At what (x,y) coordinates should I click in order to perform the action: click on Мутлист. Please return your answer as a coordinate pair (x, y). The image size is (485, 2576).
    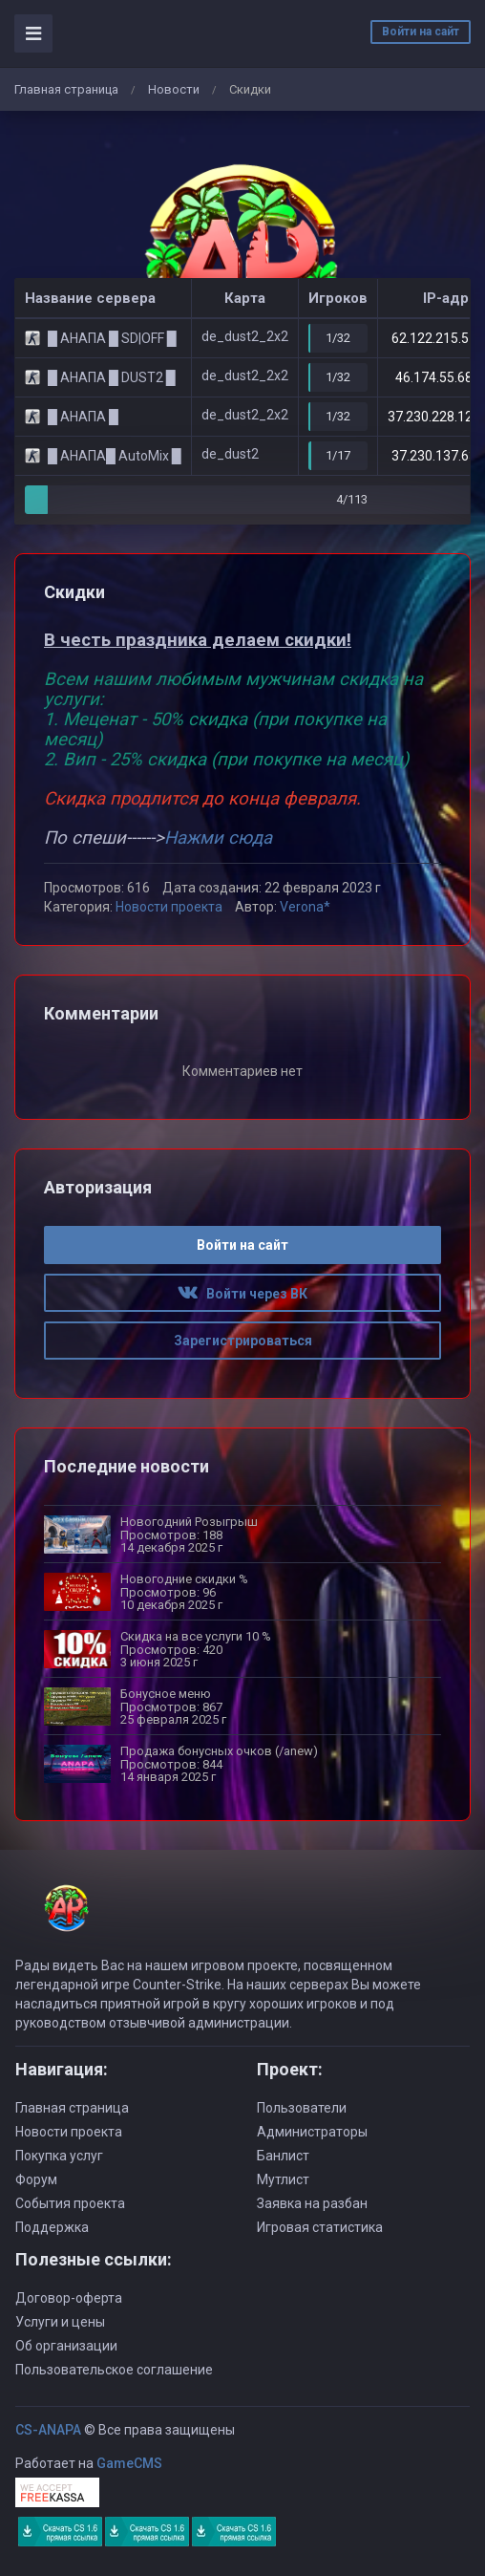
    Looking at the image, I should click on (283, 2179).